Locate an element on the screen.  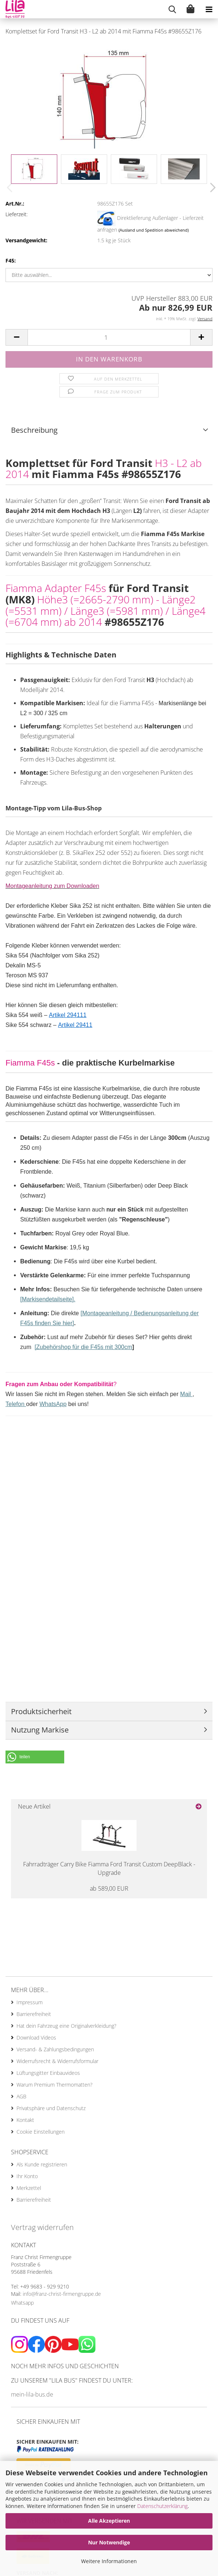
Privatsphäre und Datenschutz is located at coordinates (51, 2108).